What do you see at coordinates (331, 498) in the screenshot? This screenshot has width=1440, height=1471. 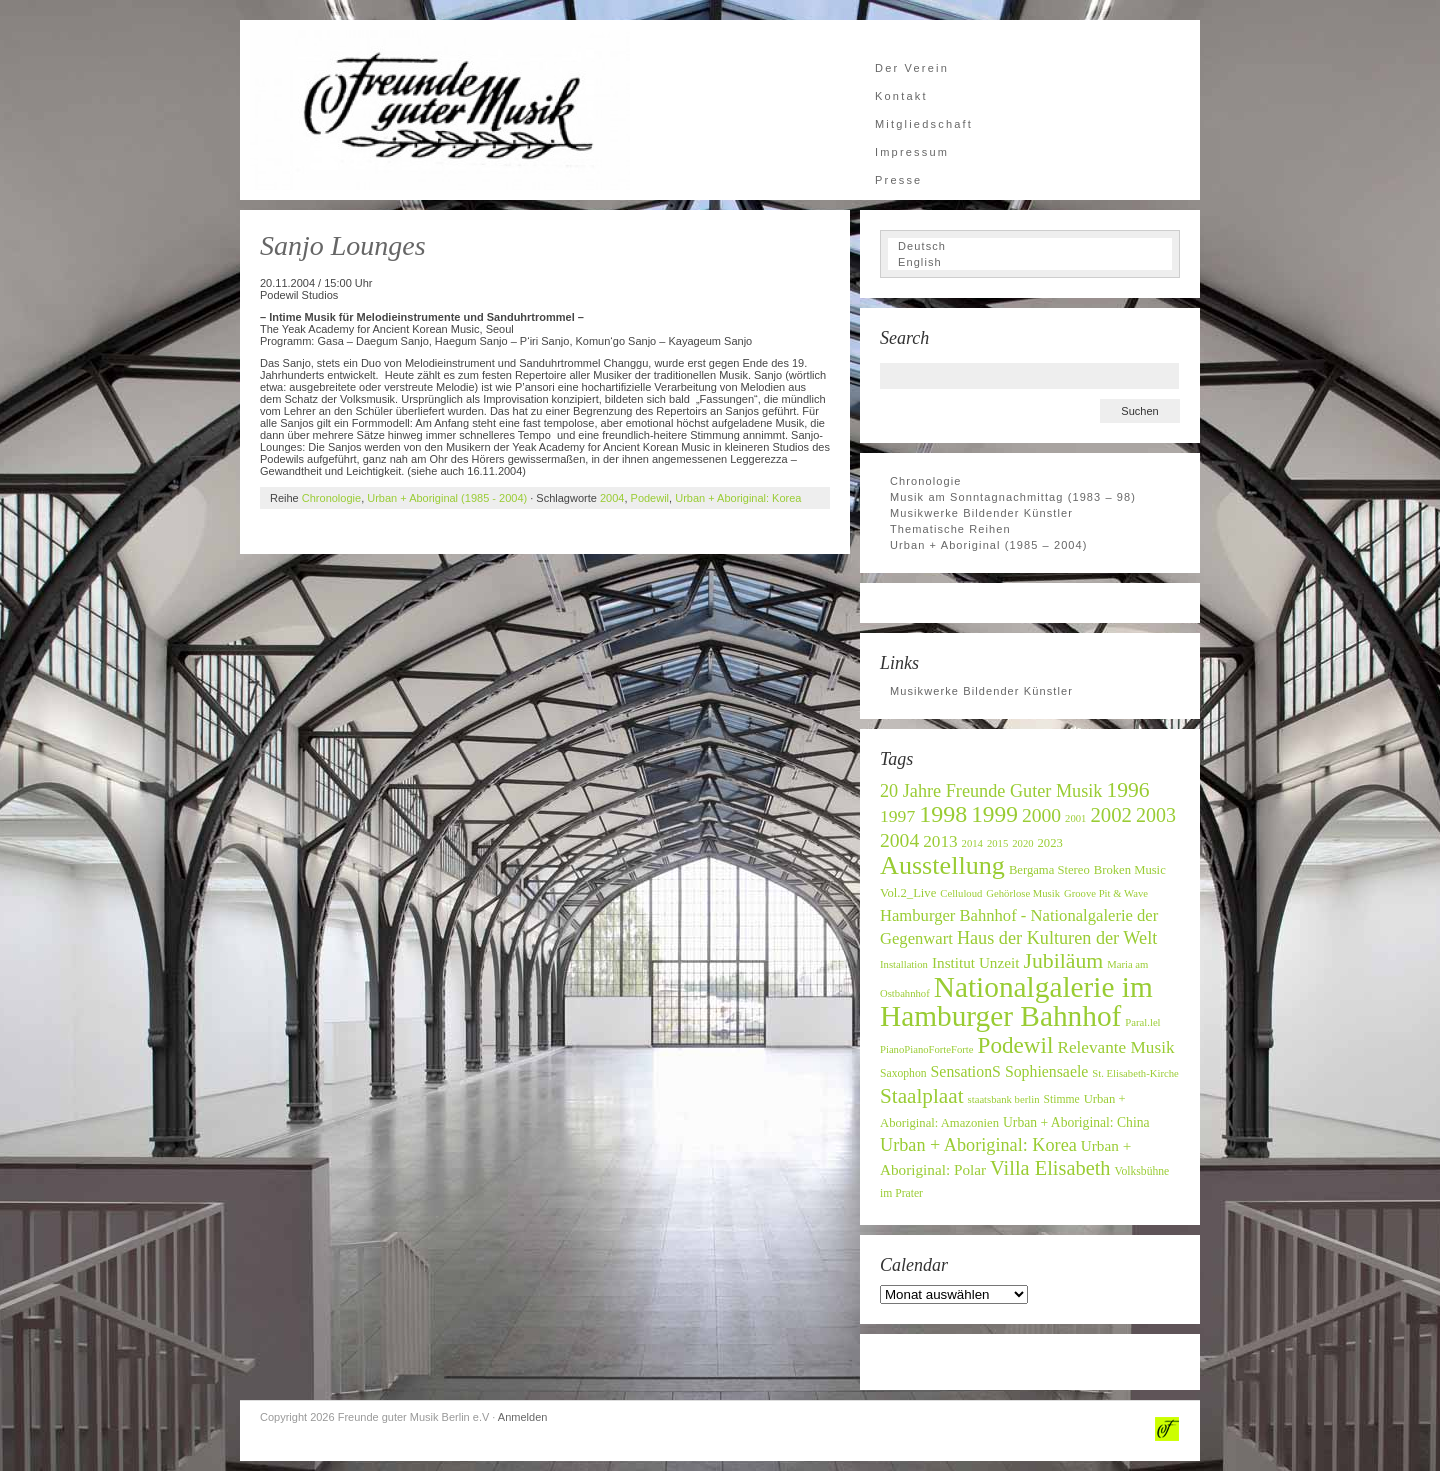 I see `Chronologie` at bounding box center [331, 498].